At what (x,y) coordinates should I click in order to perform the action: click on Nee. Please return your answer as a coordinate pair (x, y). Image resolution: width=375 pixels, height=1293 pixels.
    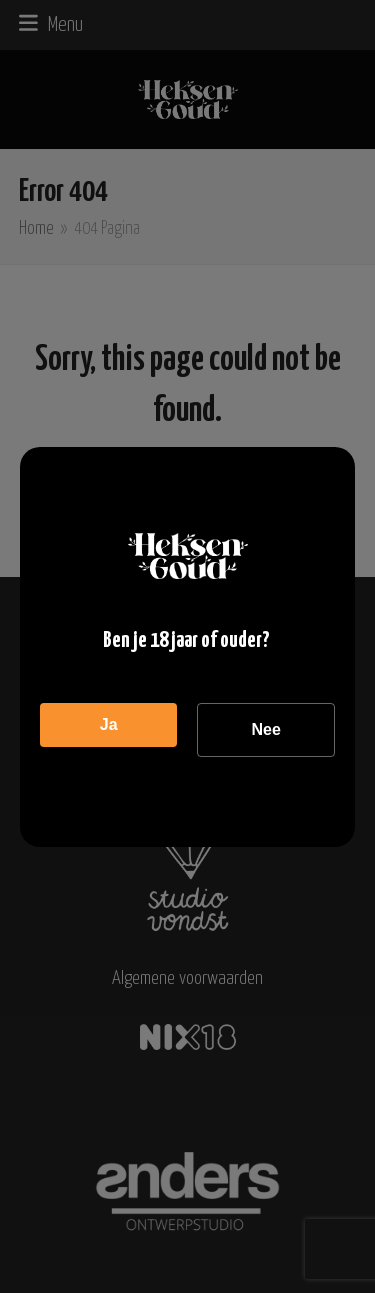
    Looking at the image, I should click on (265, 729).